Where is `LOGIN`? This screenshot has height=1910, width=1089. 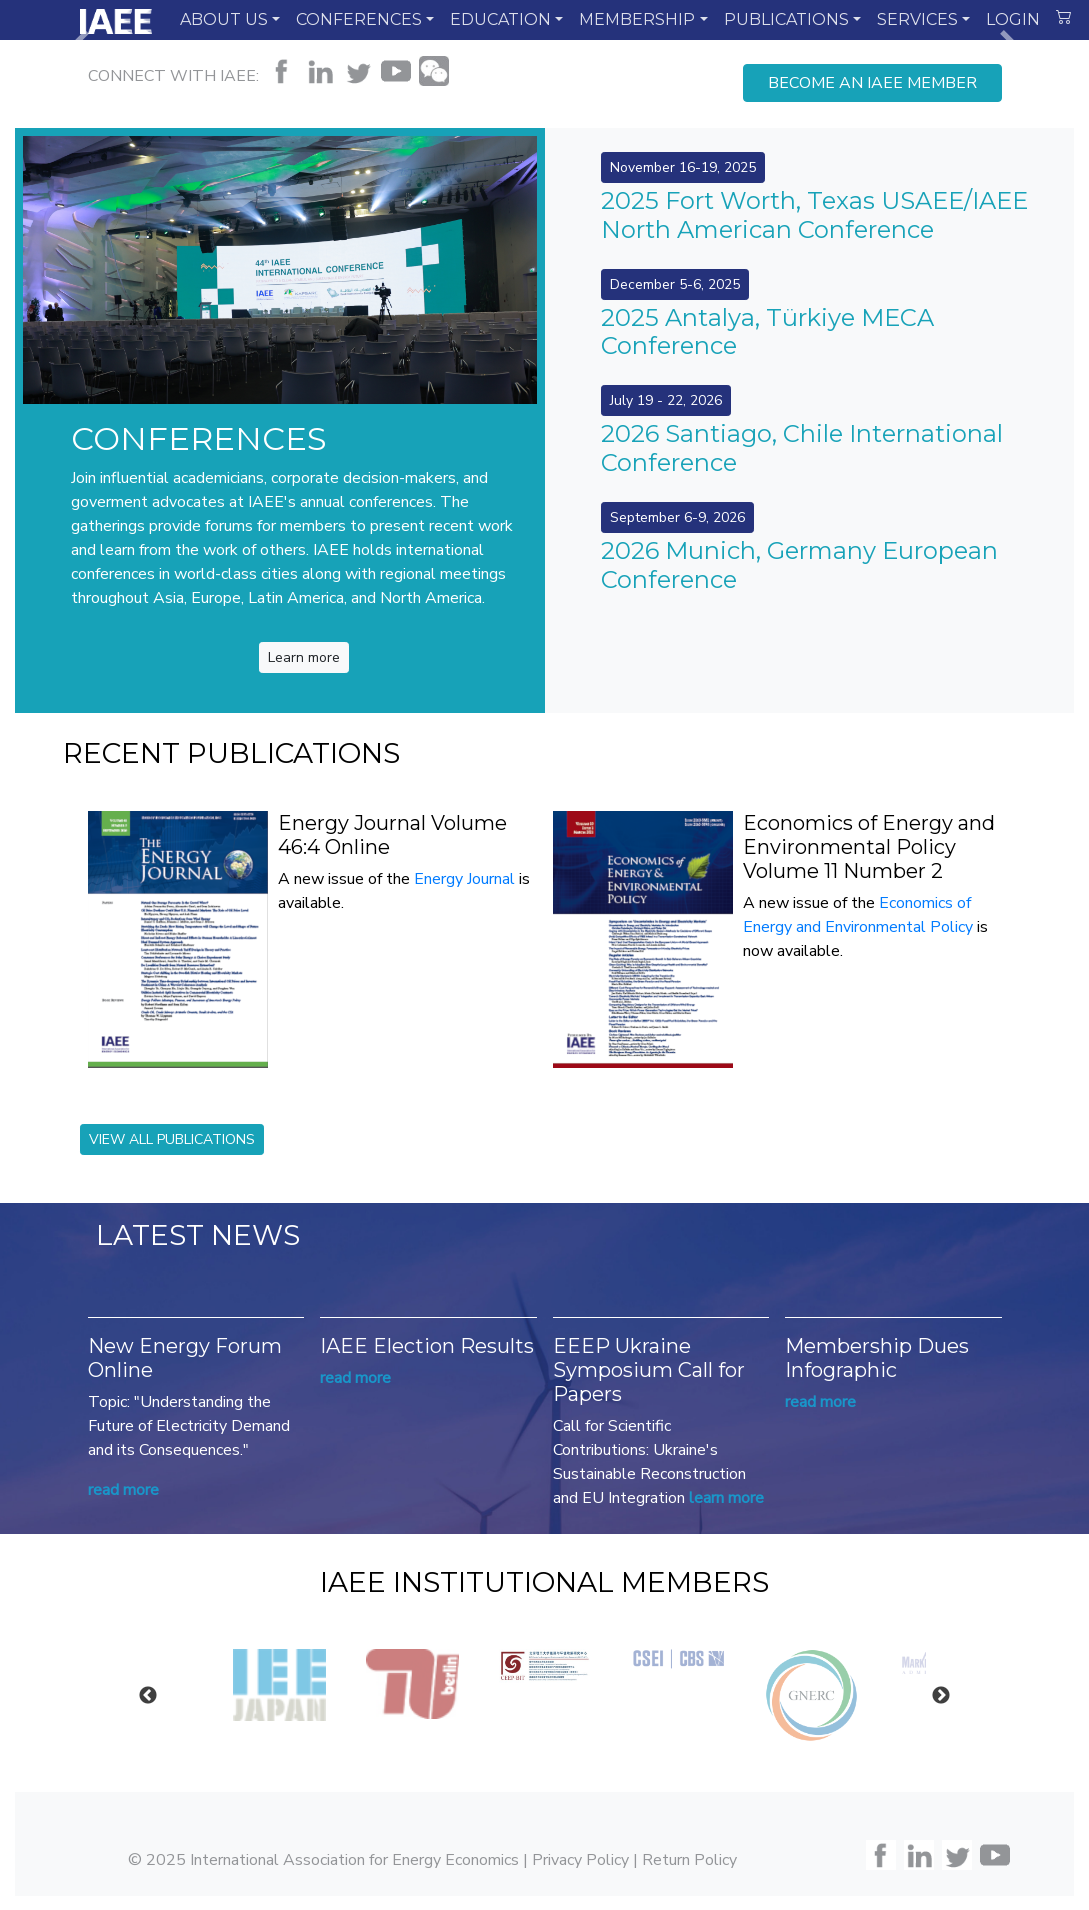
LOGIN is located at coordinates (1013, 19).